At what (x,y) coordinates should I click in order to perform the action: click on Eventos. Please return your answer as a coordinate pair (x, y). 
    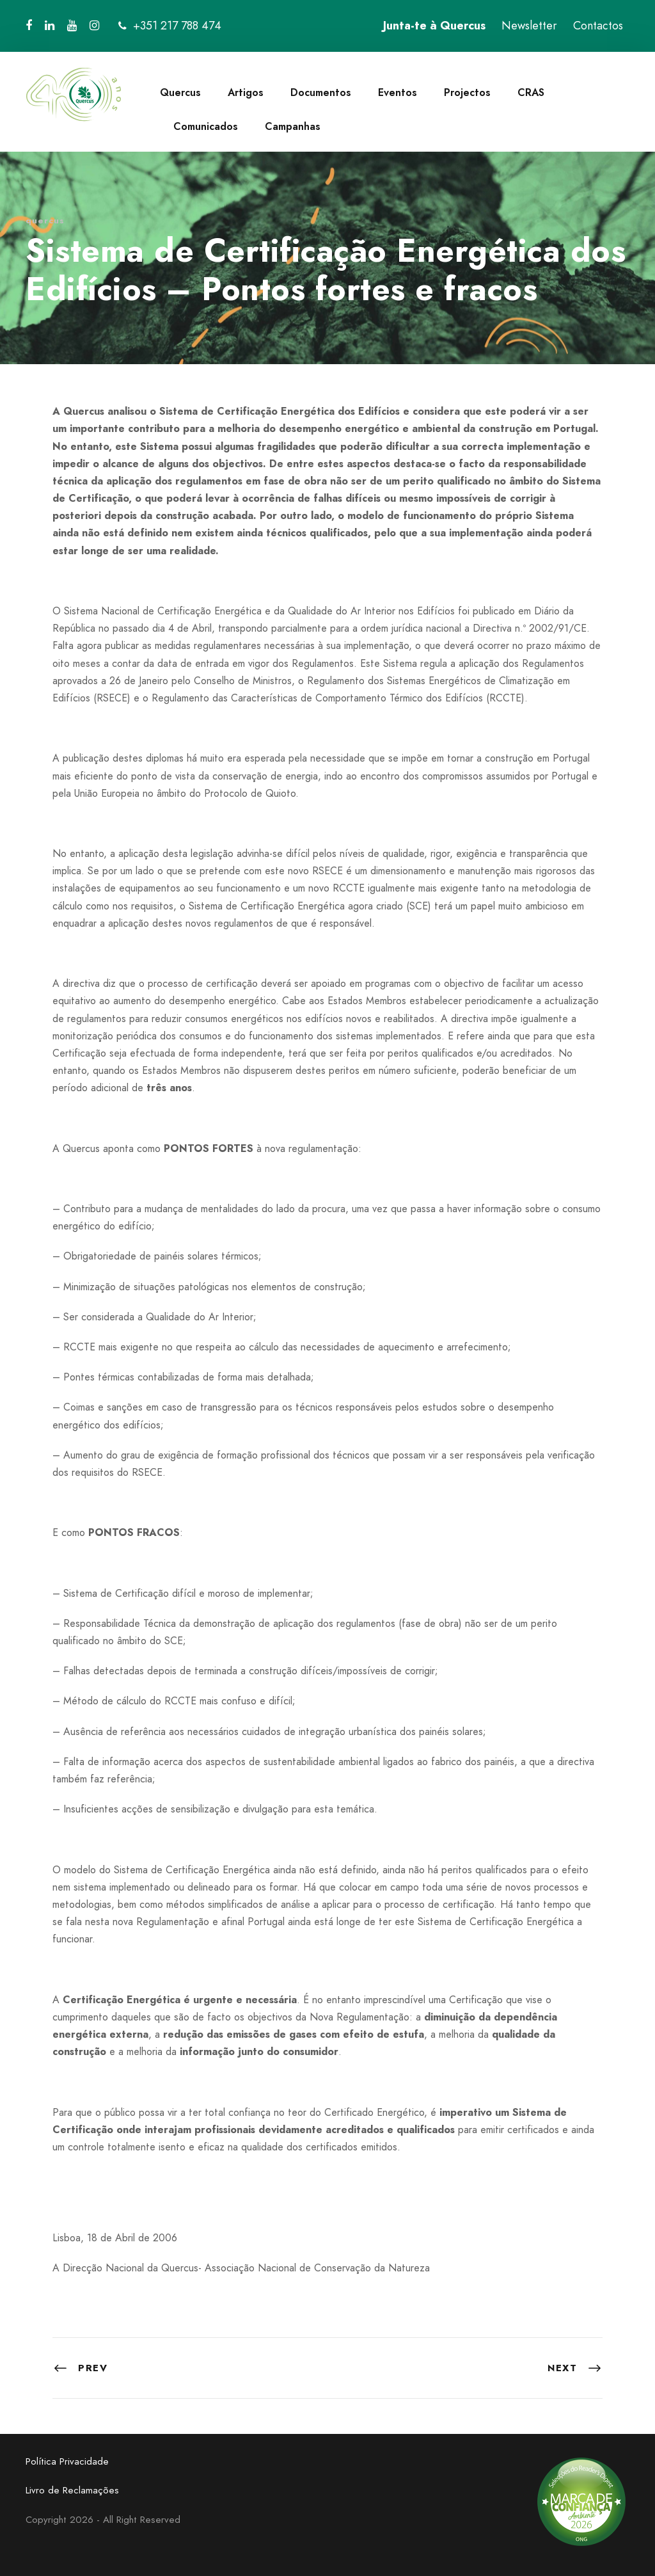
    Looking at the image, I should click on (397, 92).